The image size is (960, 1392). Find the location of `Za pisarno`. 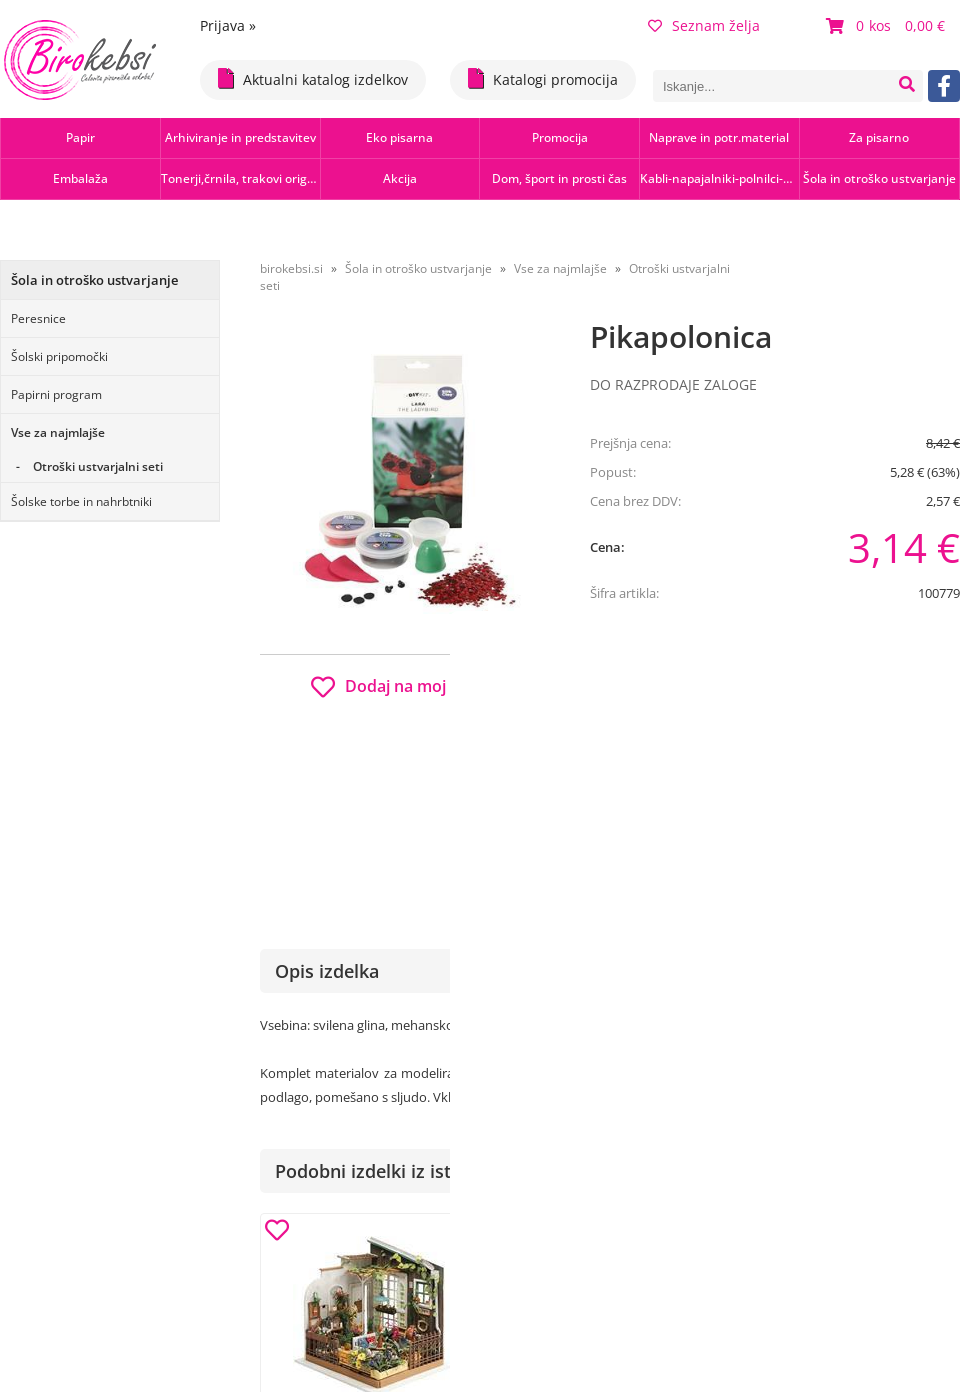

Za pisarno is located at coordinates (879, 137).